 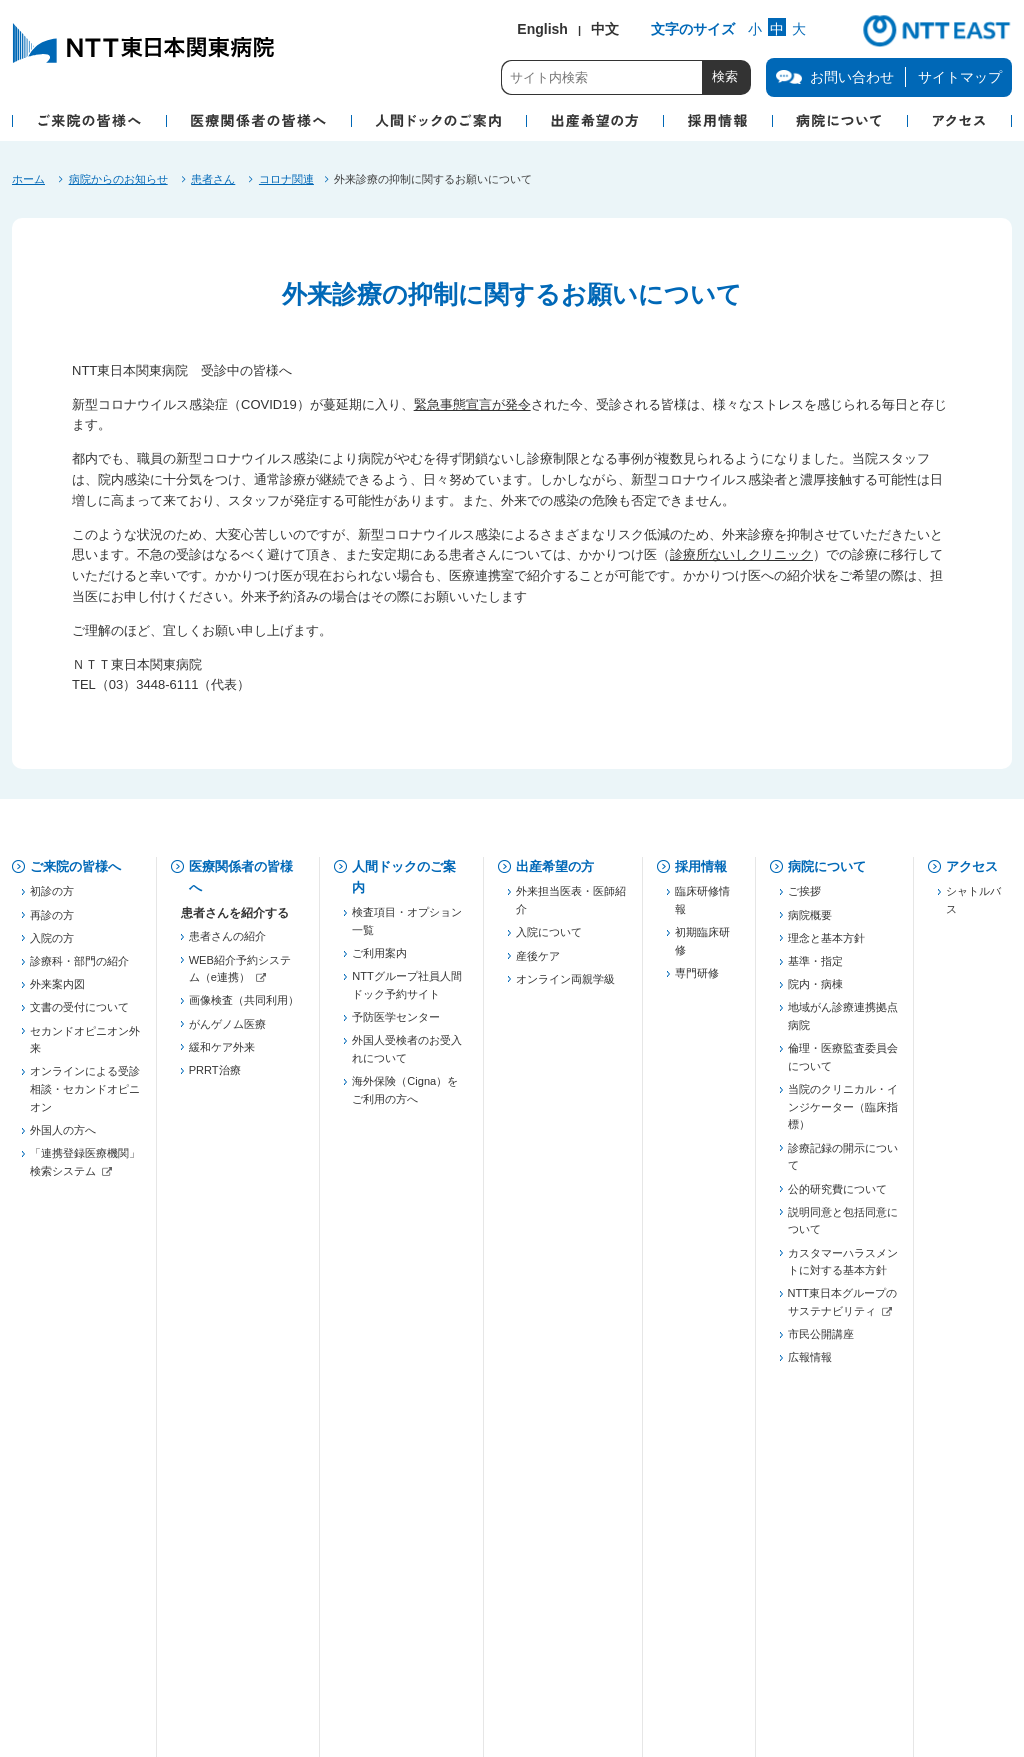 I want to click on 病院概要, so click(x=810, y=922).